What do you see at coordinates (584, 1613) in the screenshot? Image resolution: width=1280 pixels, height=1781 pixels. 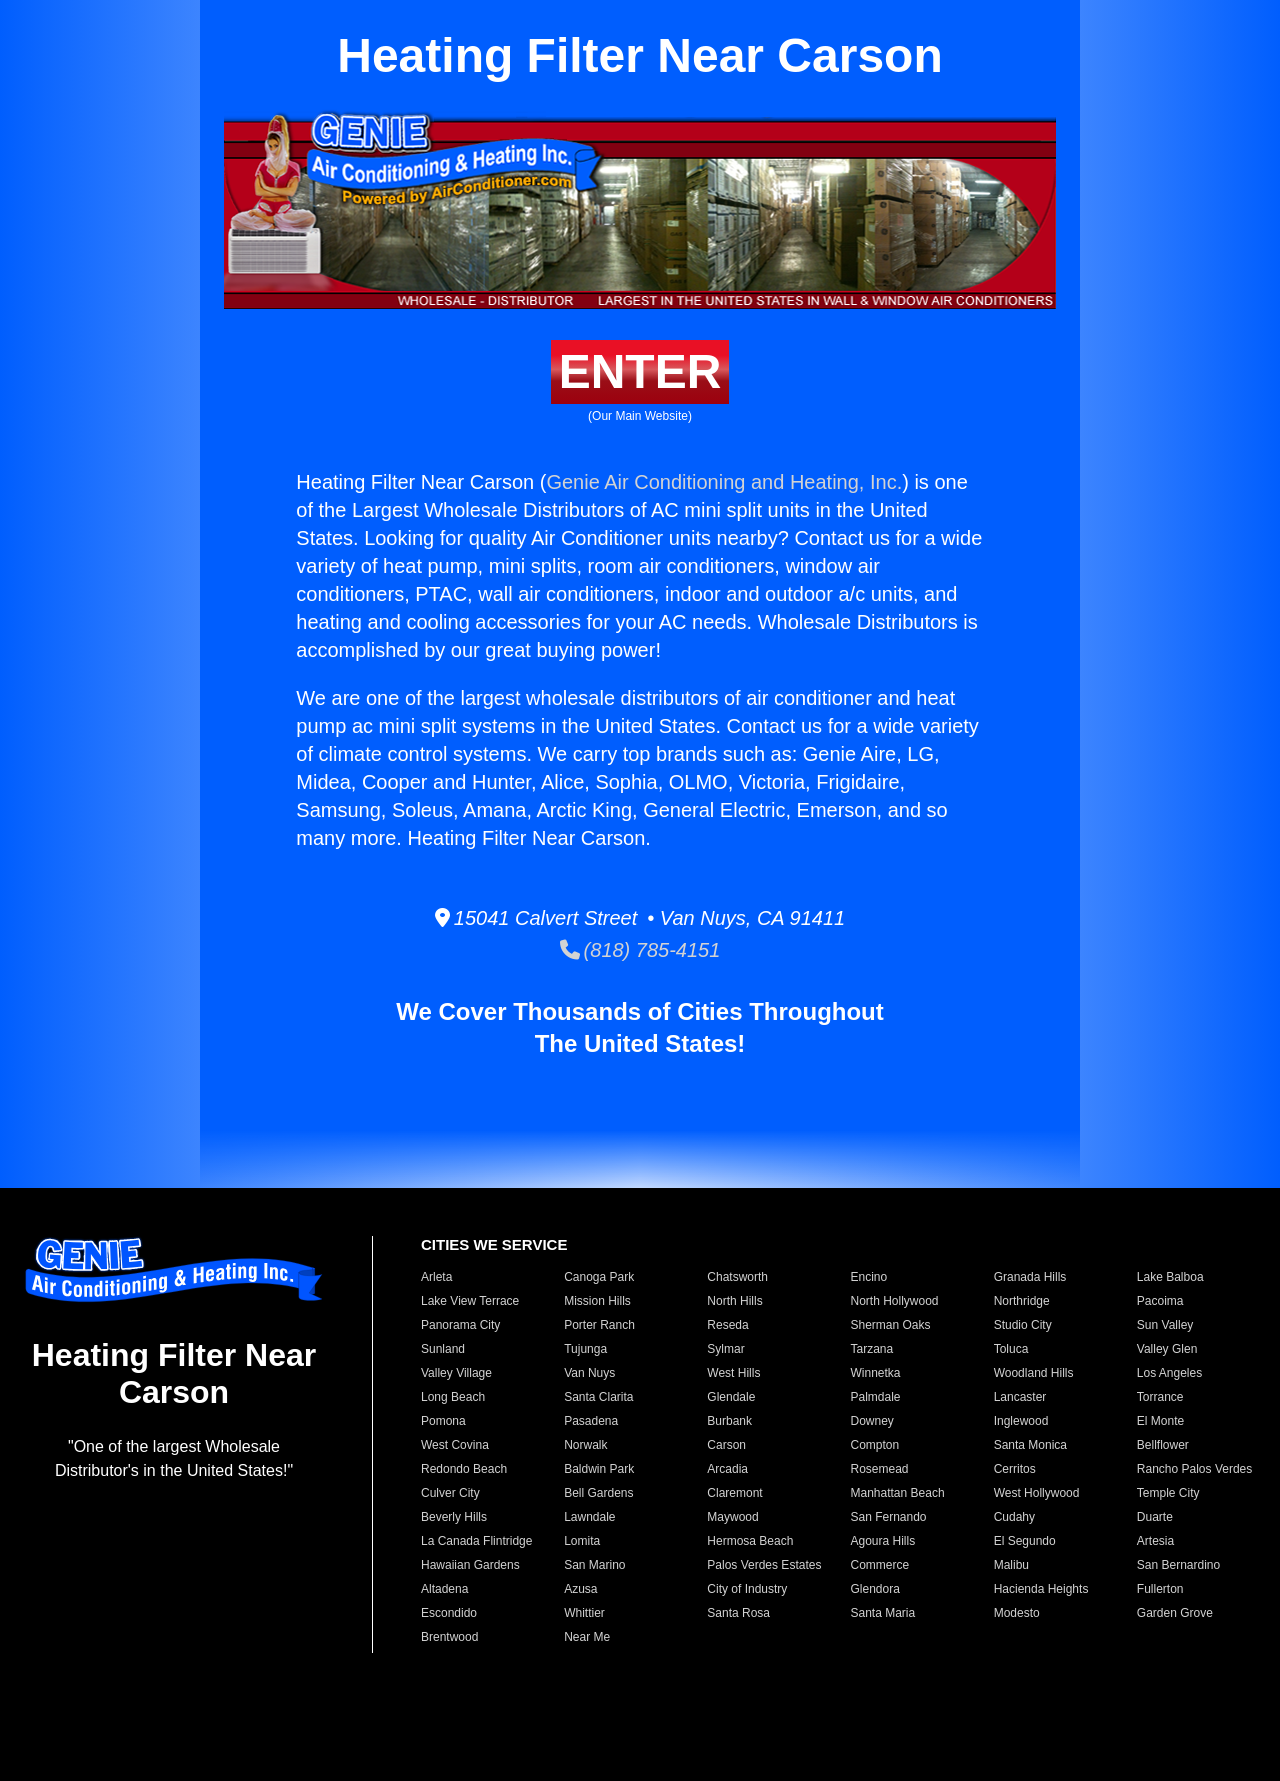 I see `Whittier` at bounding box center [584, 1613].